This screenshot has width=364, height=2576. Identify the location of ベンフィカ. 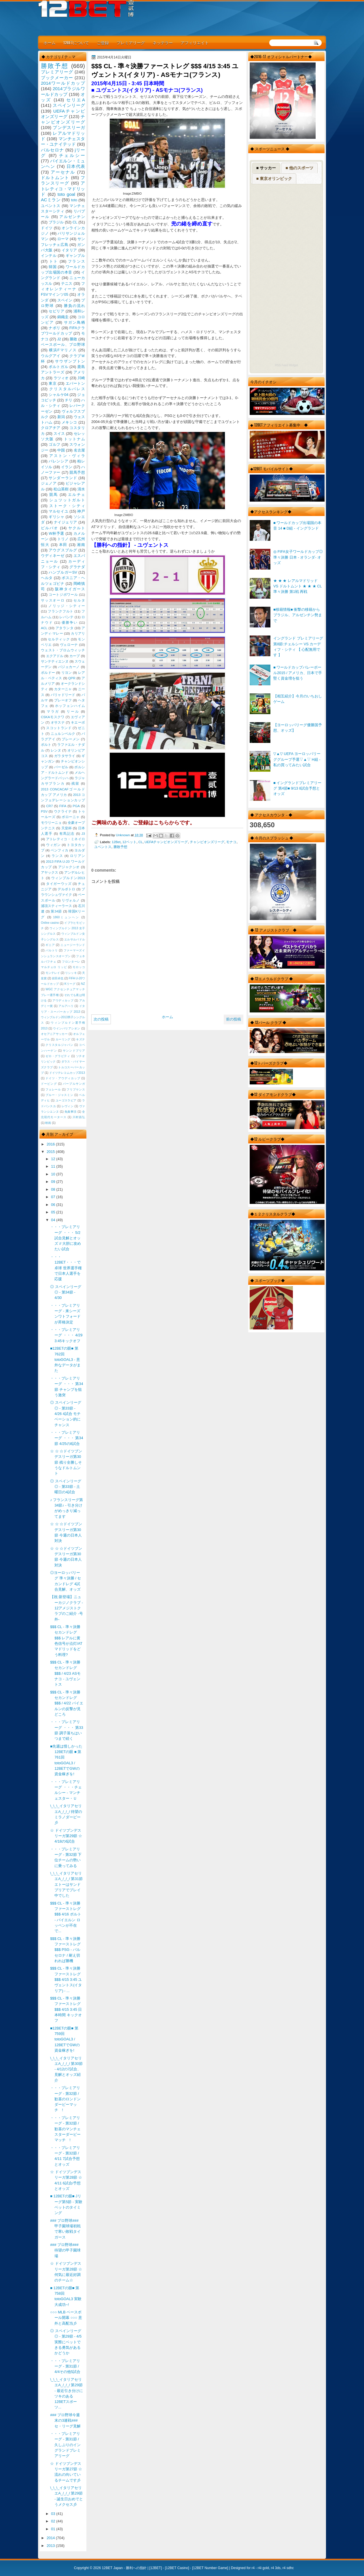
(60, 850).